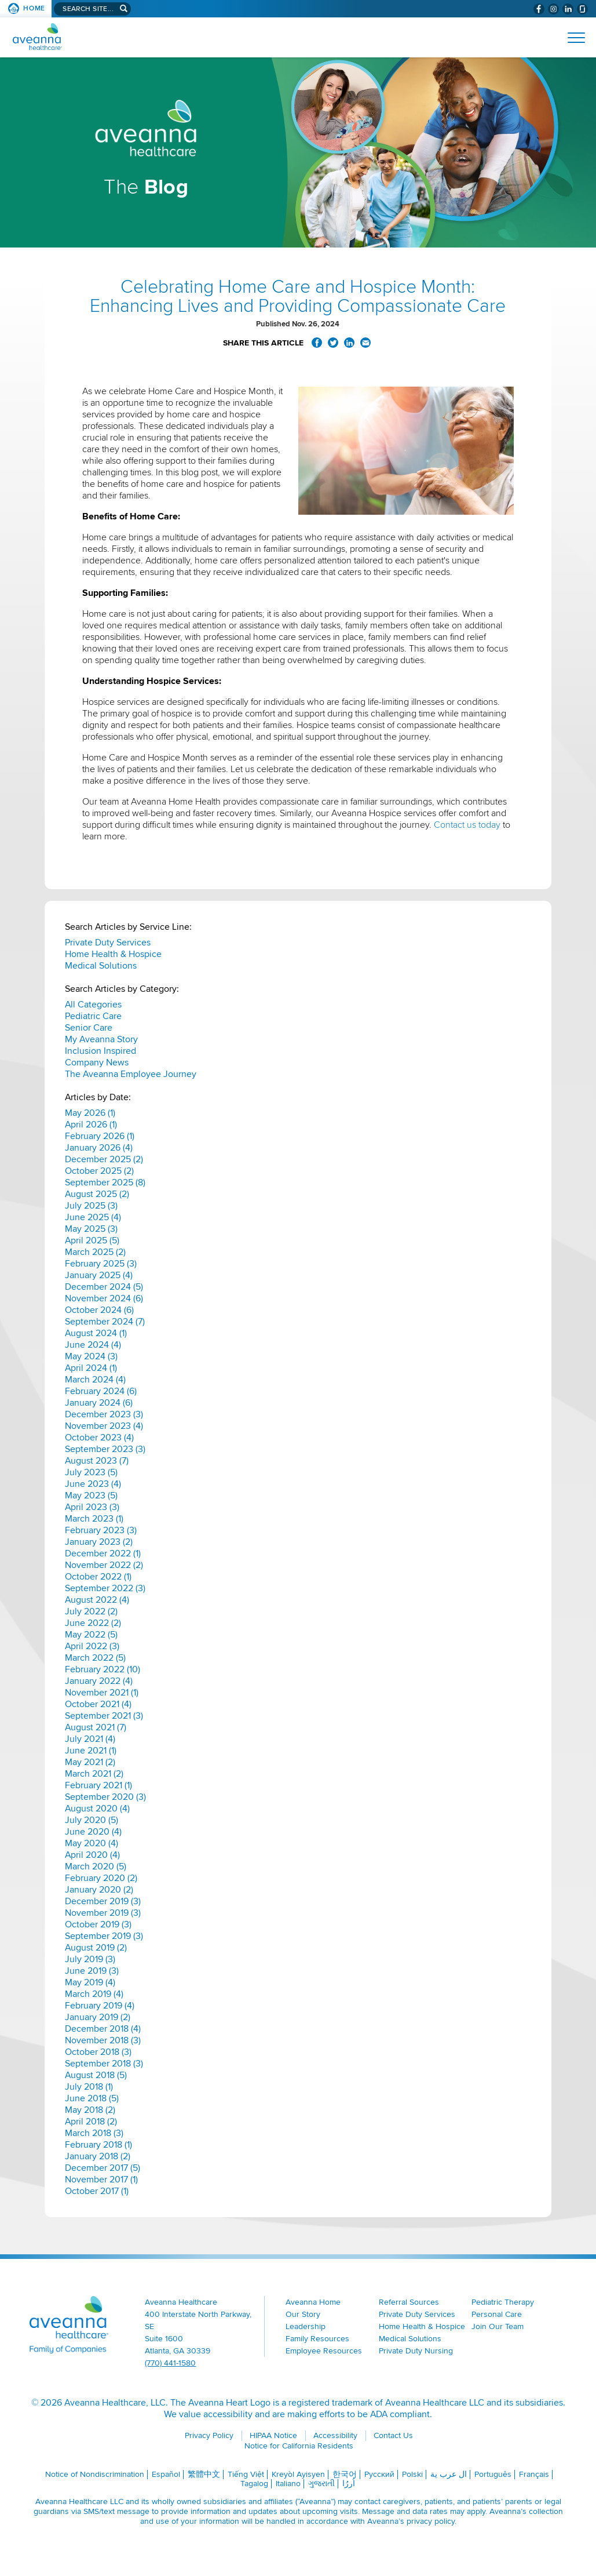  Describe the element at coordinates (412, 2474) in the screenshot. I see `Polski` at that location.